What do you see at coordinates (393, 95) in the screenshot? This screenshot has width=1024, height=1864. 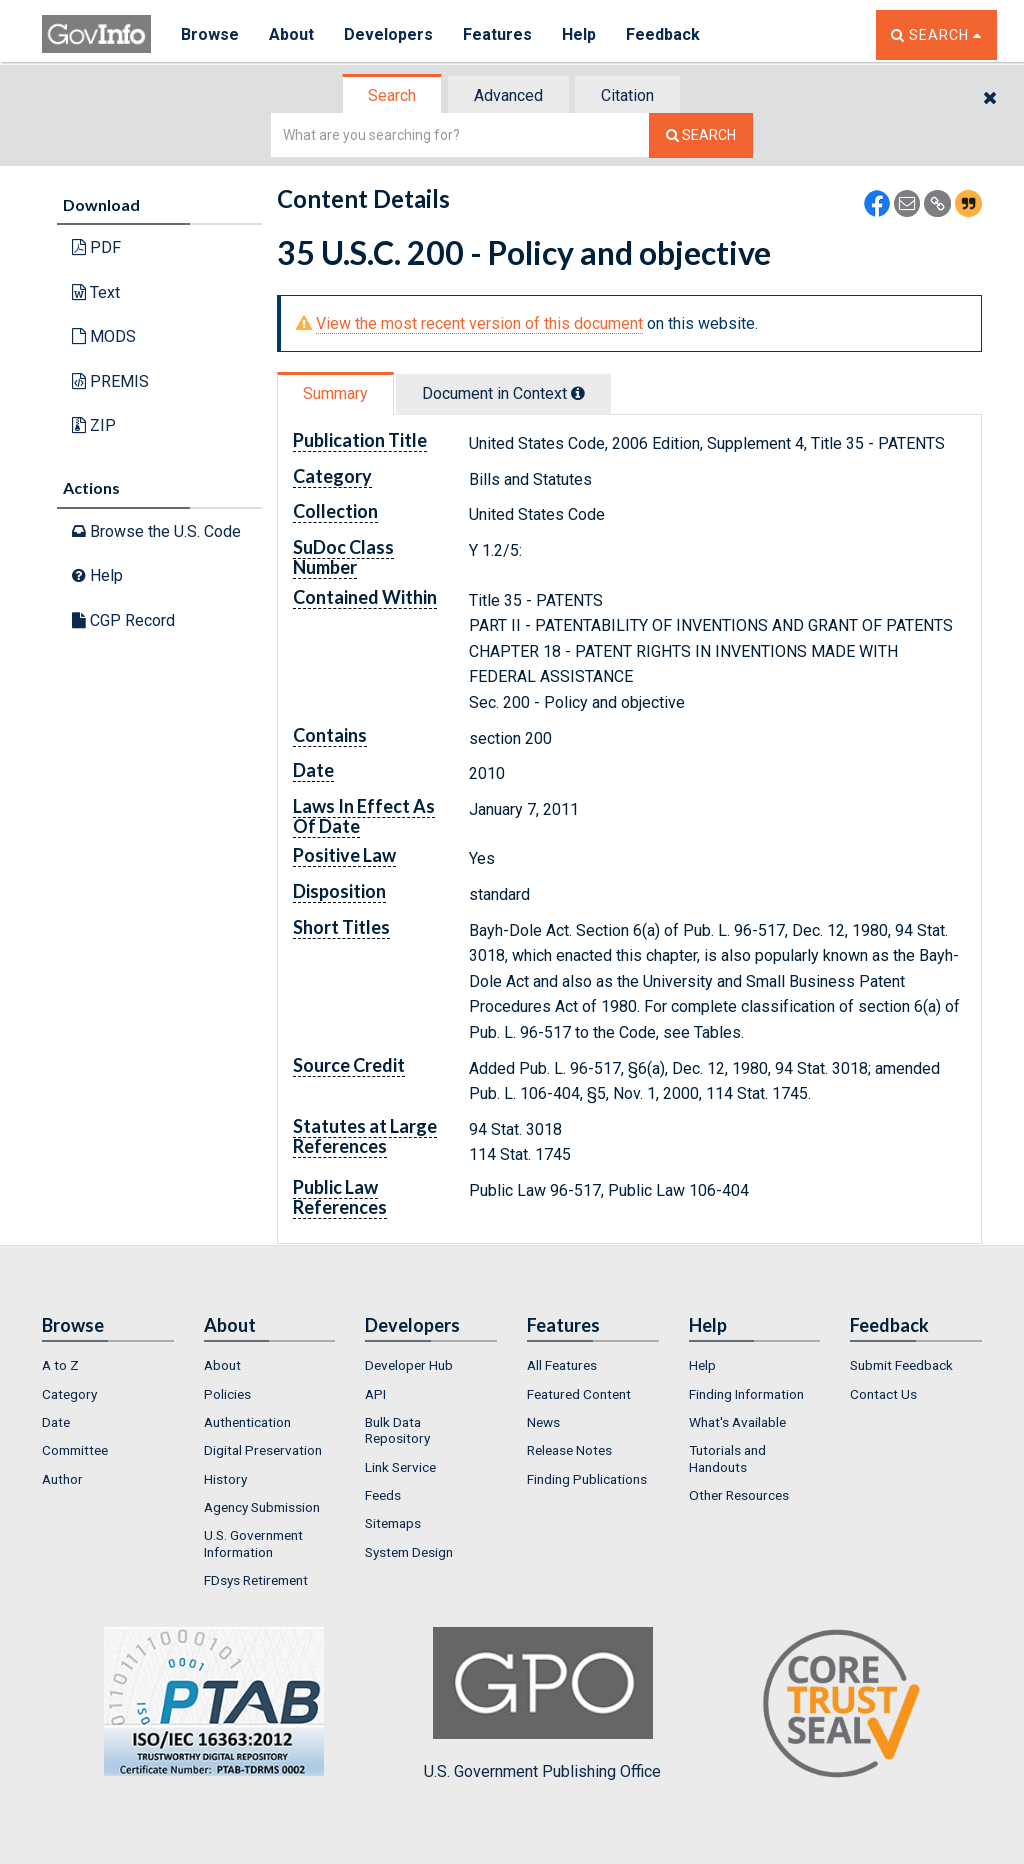 I see `[tab]` at bounding box center [393, 95].